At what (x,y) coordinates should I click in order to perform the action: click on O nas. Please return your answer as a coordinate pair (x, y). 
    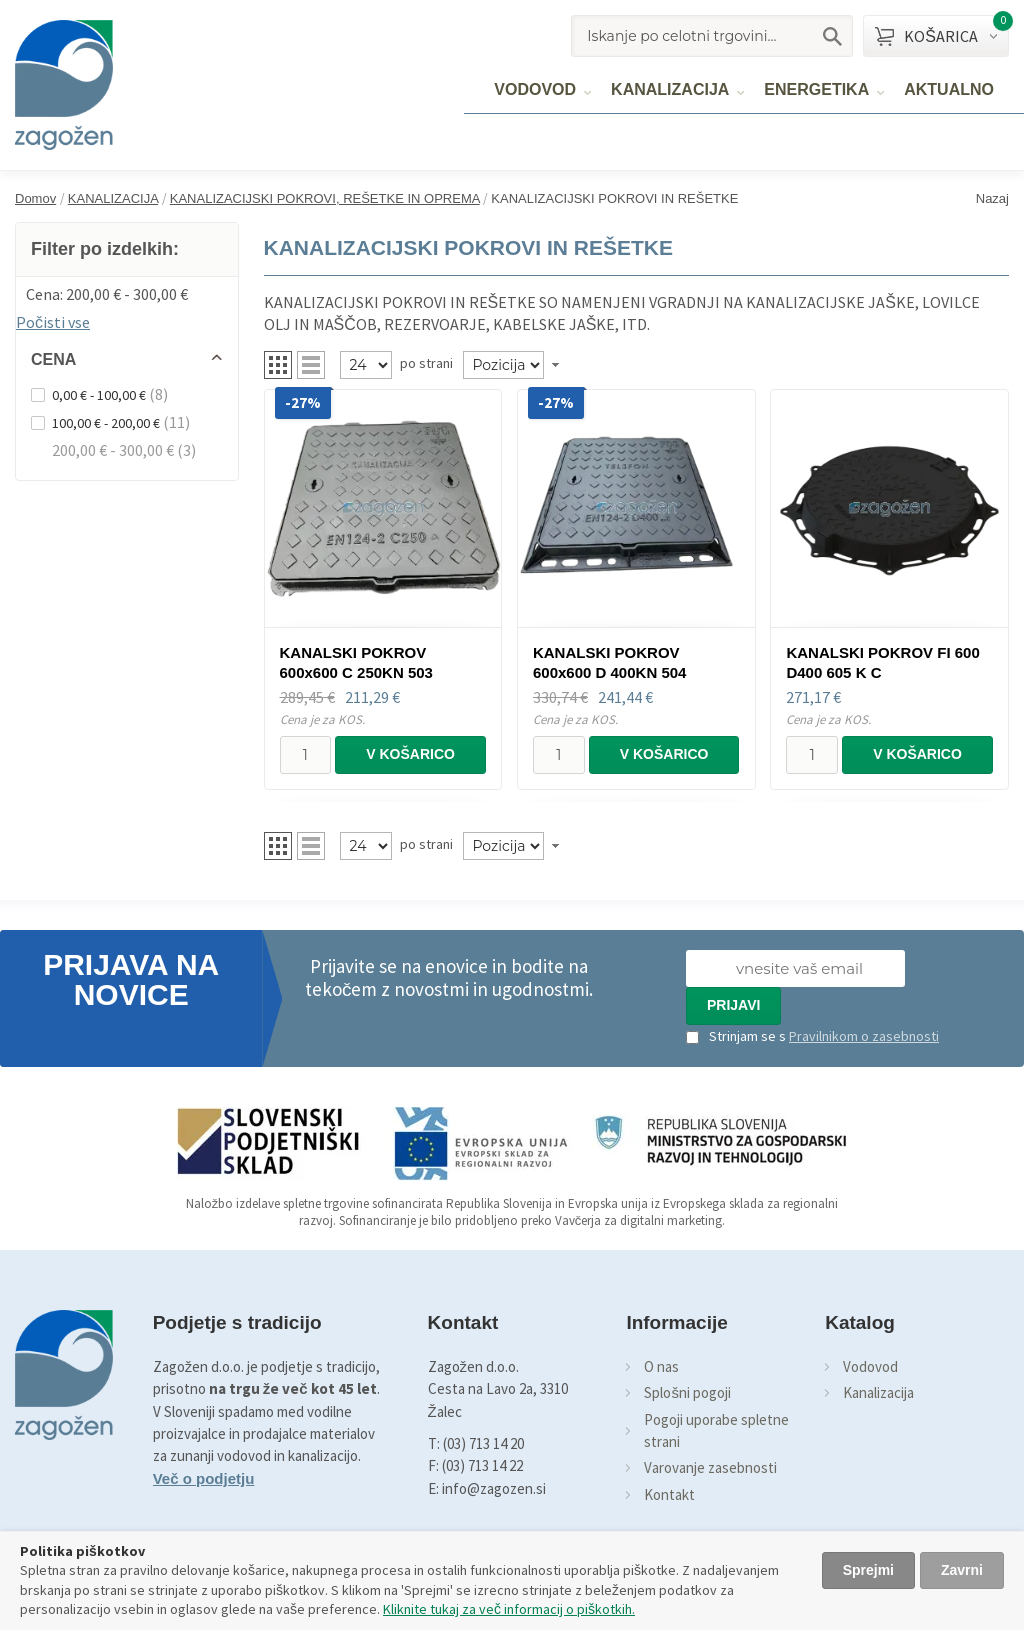
    Looking at the image, I should click on (661, 1366).